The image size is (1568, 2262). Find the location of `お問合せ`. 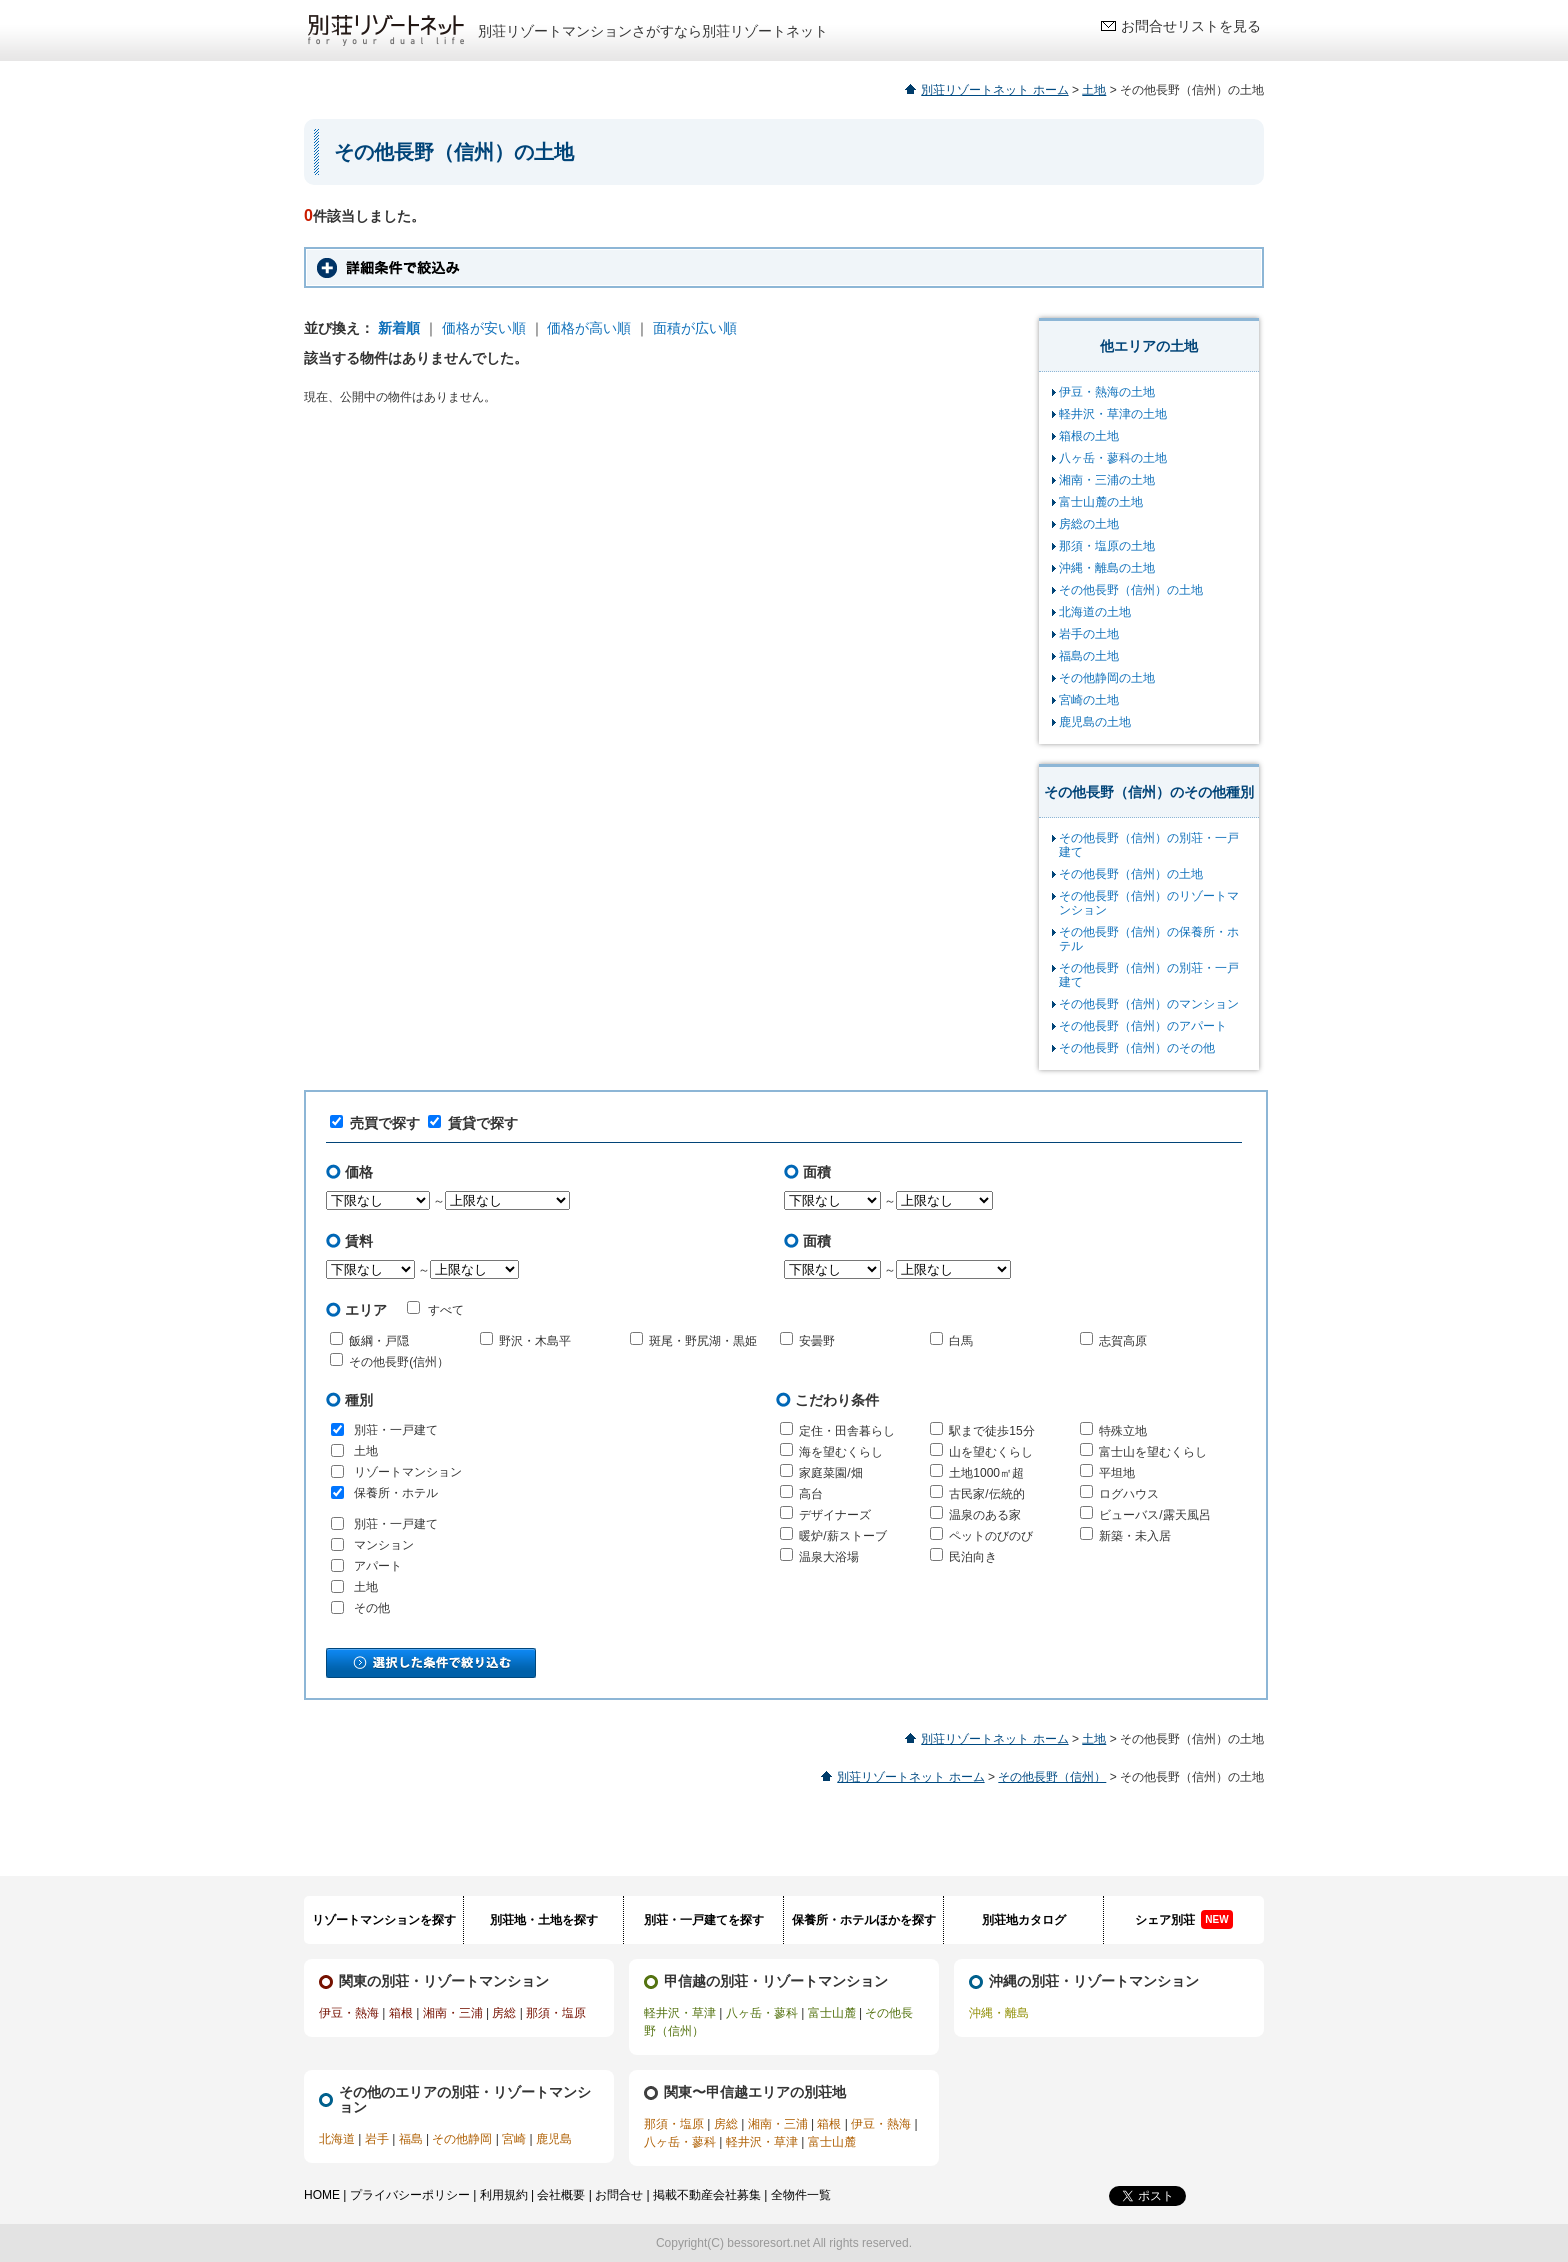

お問合せ is located at coordinates (619, 2195).